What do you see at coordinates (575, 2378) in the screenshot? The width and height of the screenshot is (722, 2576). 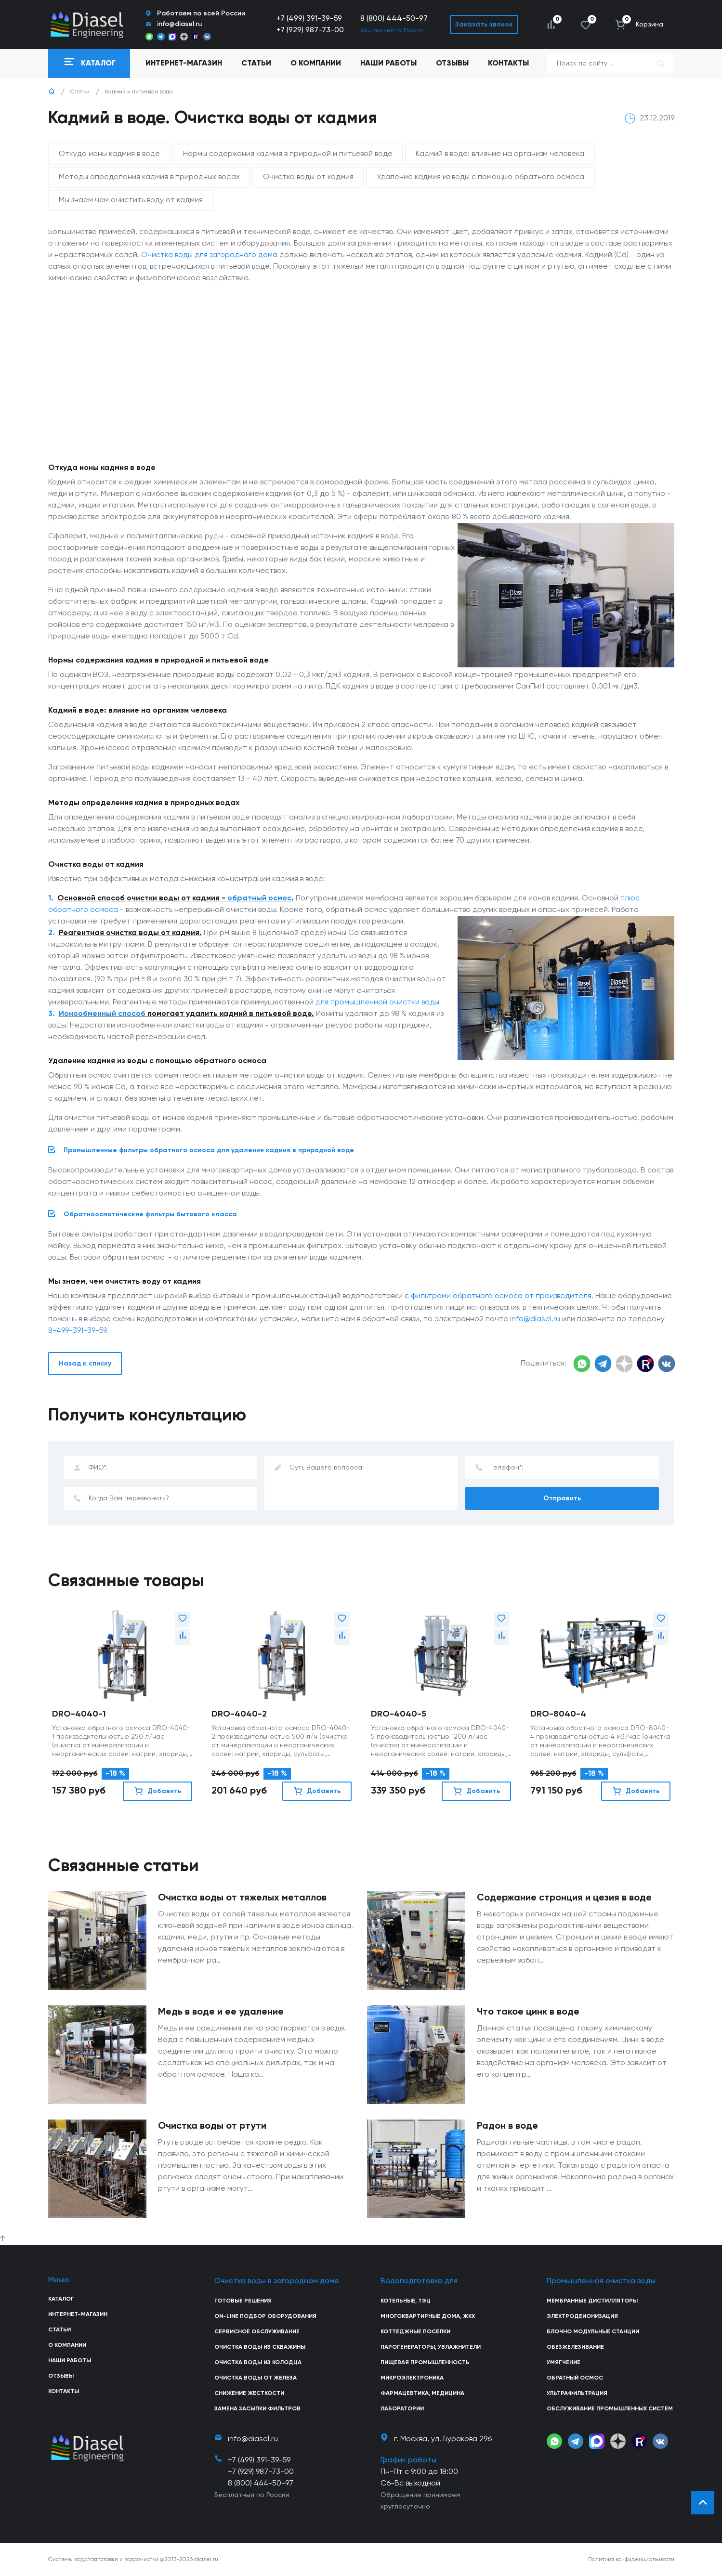 I see `Обратный осмос` at bounding box center [575, 2378].